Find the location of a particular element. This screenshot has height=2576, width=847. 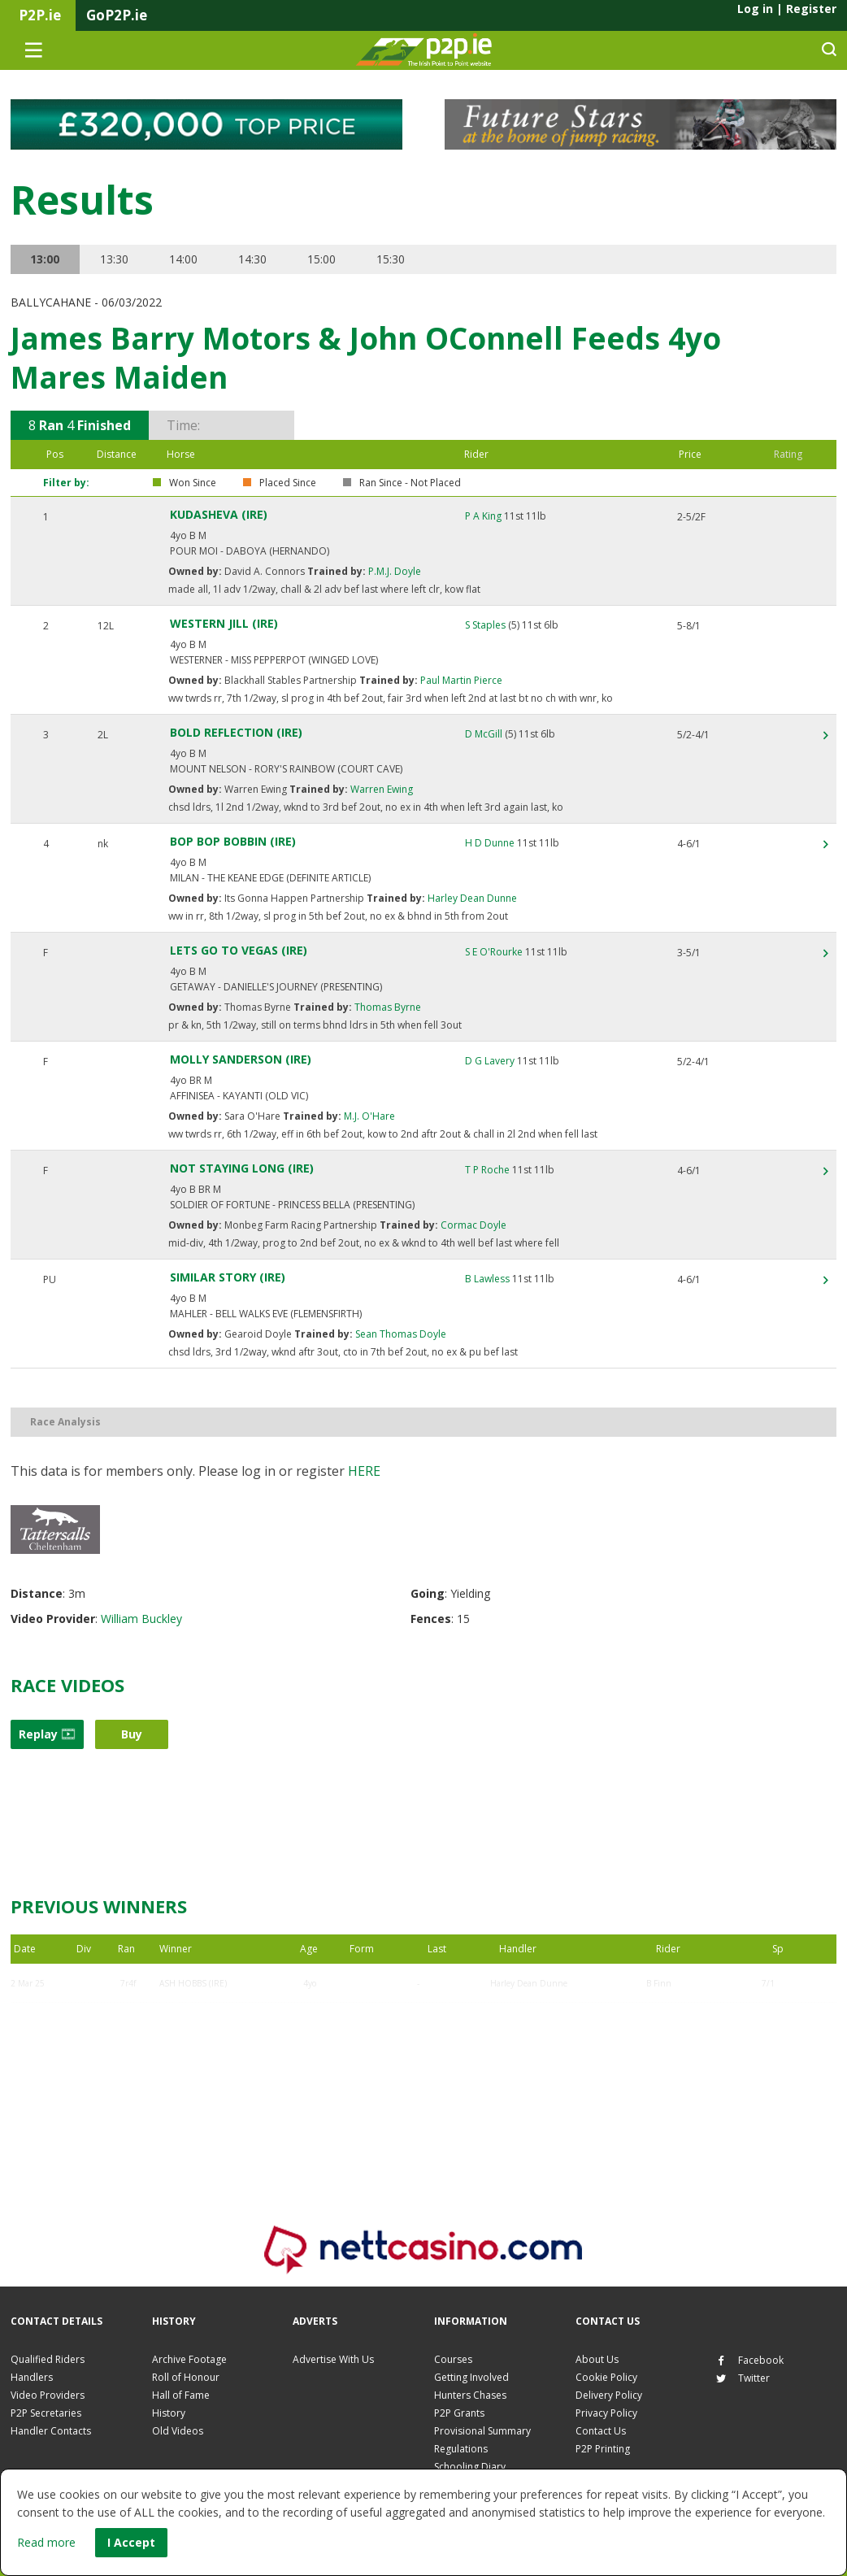

History is located at coordinates (168, 2413).